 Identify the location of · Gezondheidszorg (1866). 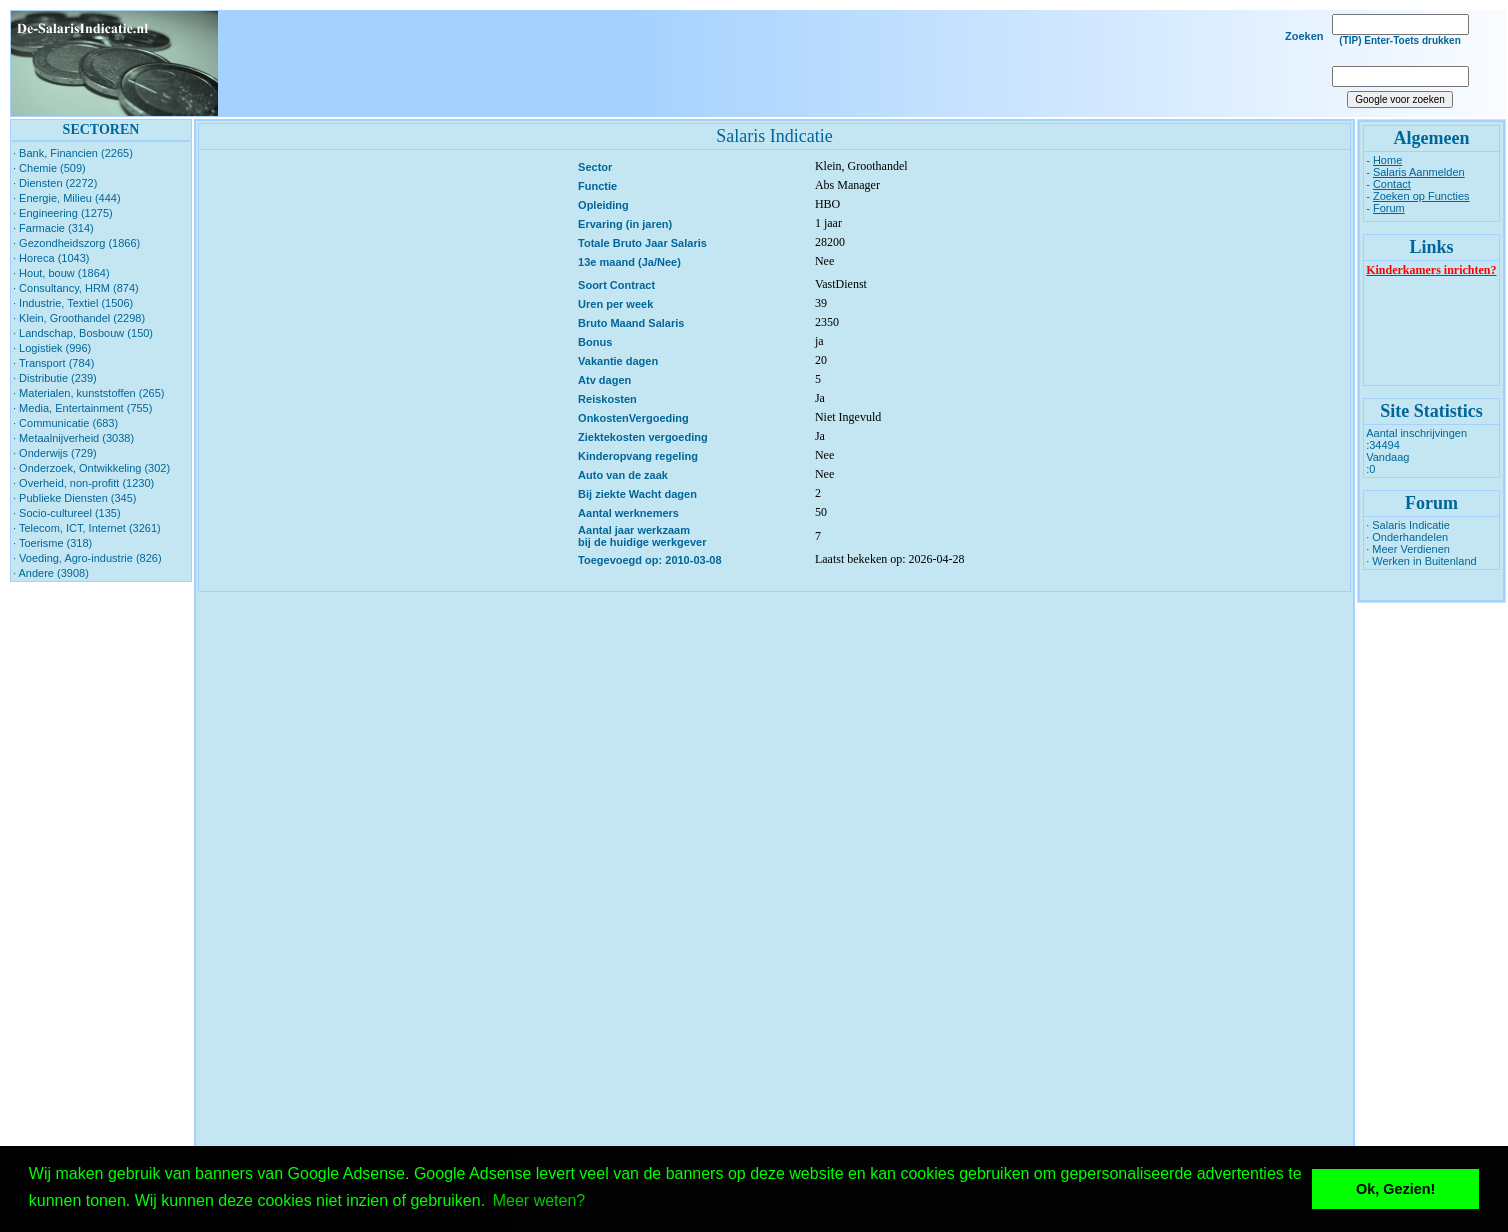
(76, 243).